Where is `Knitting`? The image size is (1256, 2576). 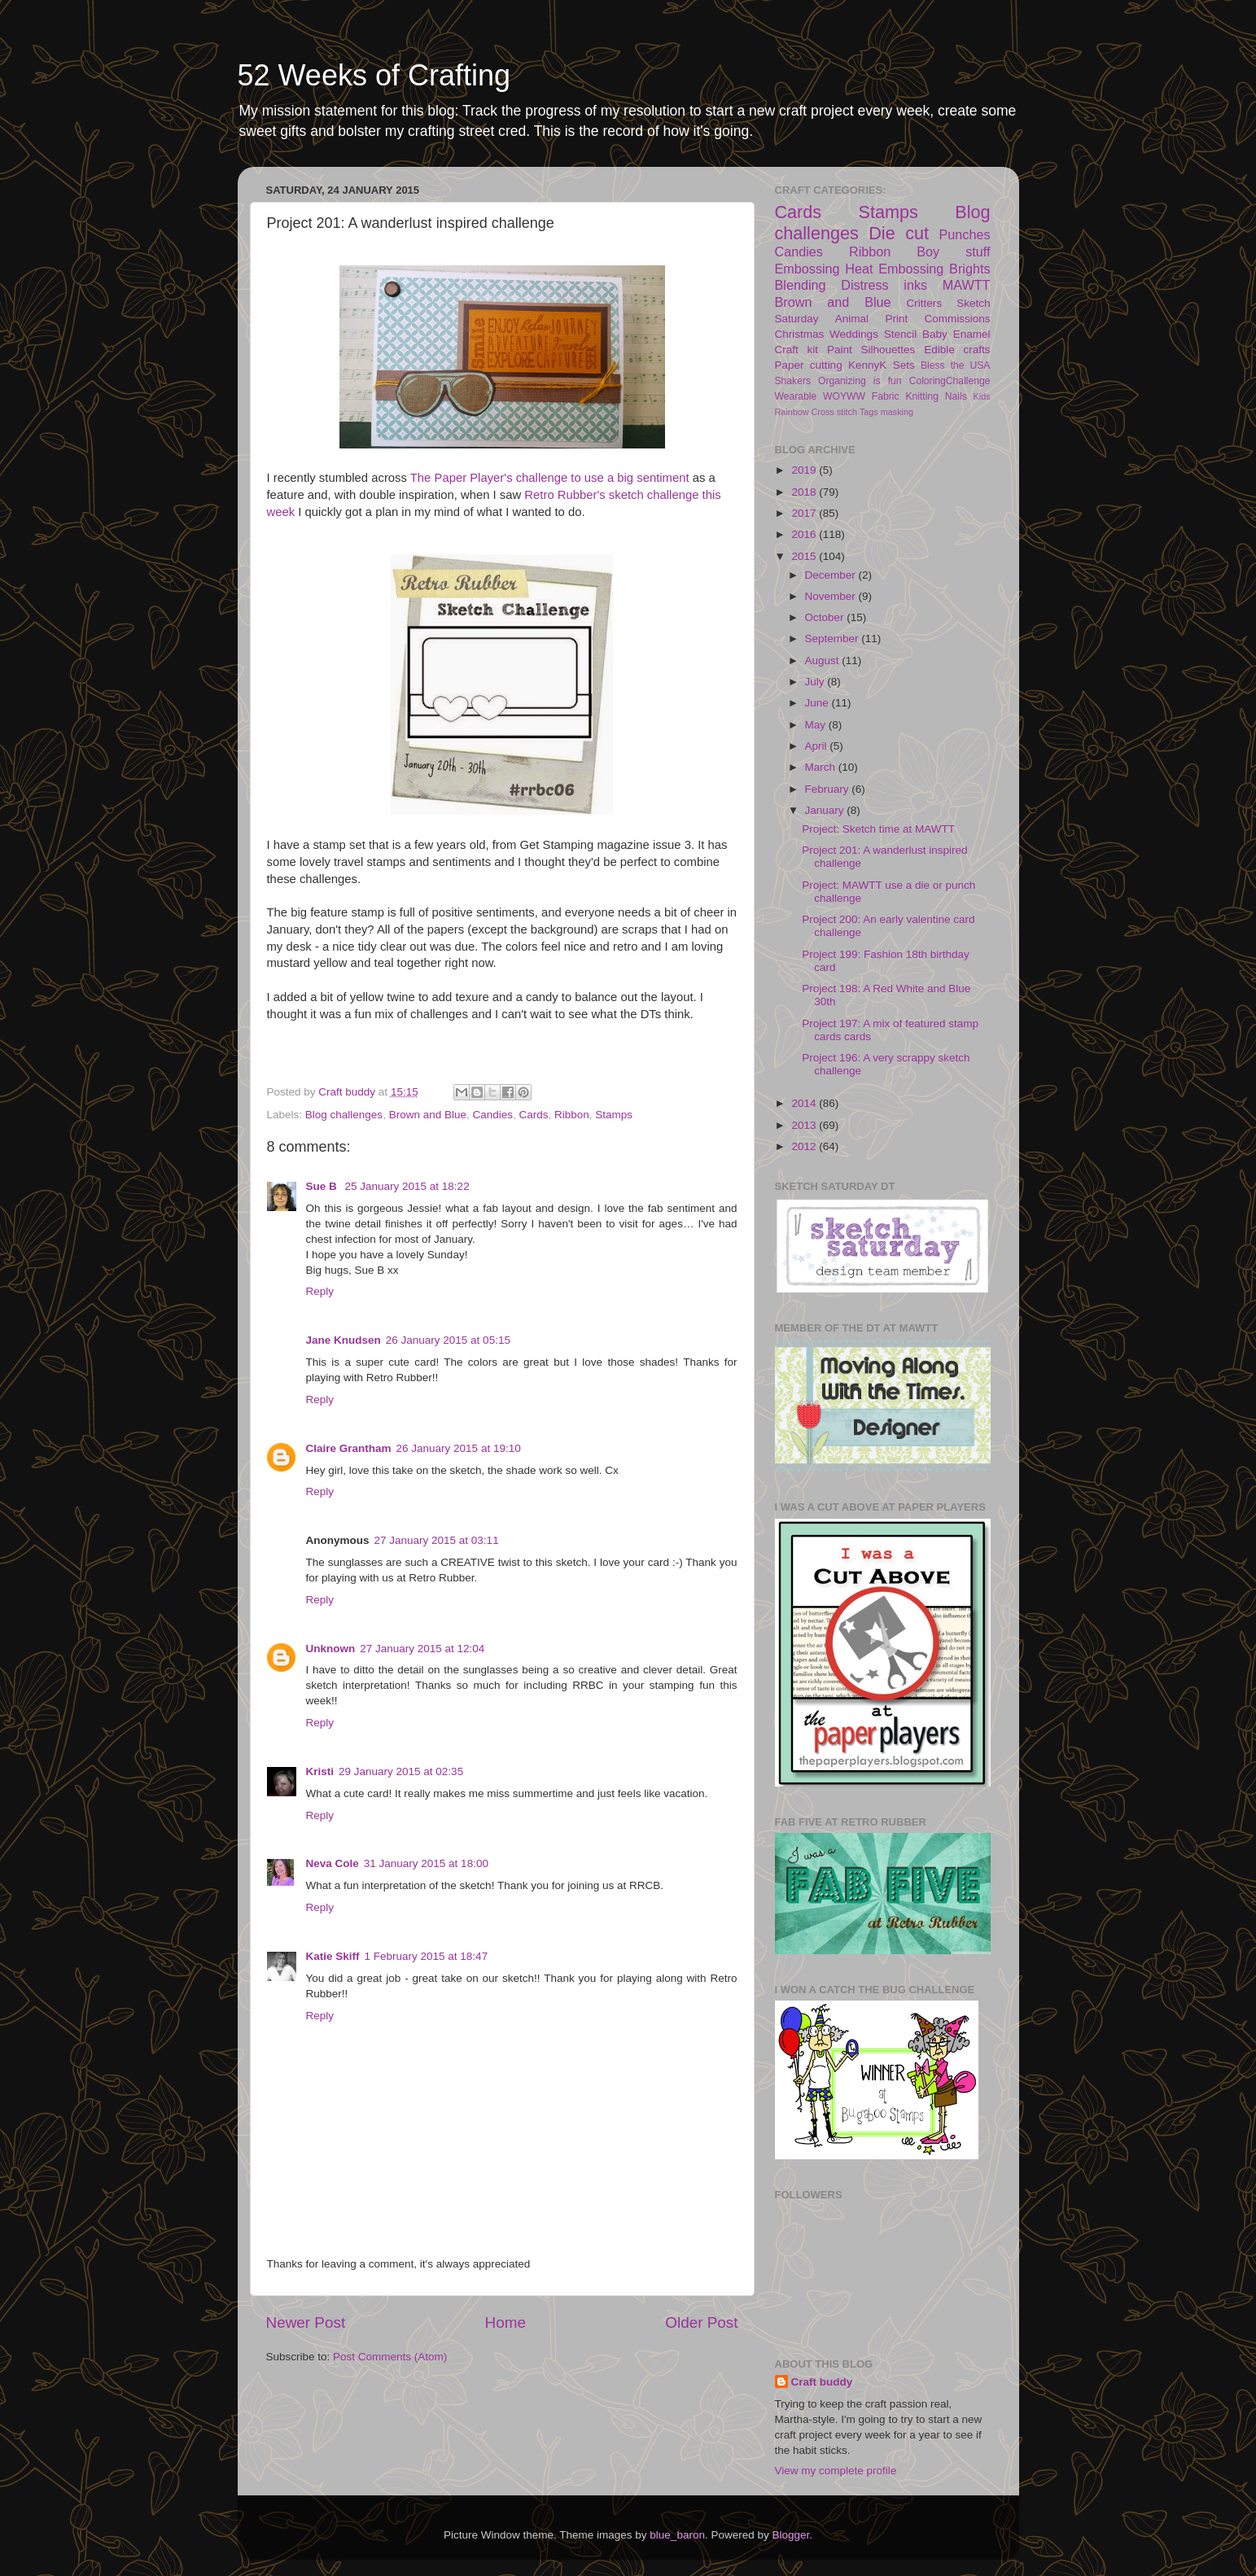 Knitting is located at coordinates (922, 396).